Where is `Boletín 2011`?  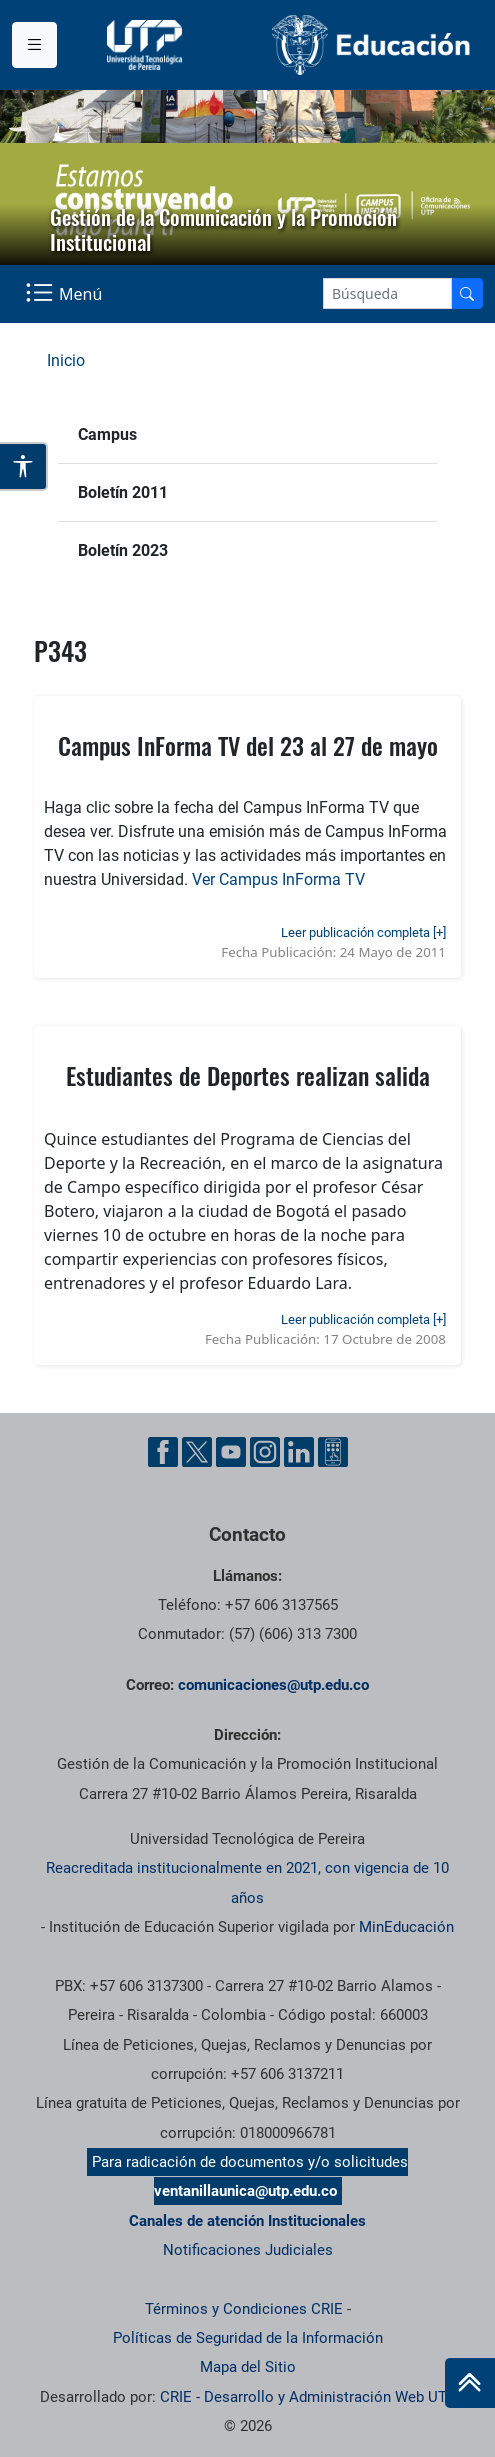
Boletín 2011 is located at coordinates (123, 492).